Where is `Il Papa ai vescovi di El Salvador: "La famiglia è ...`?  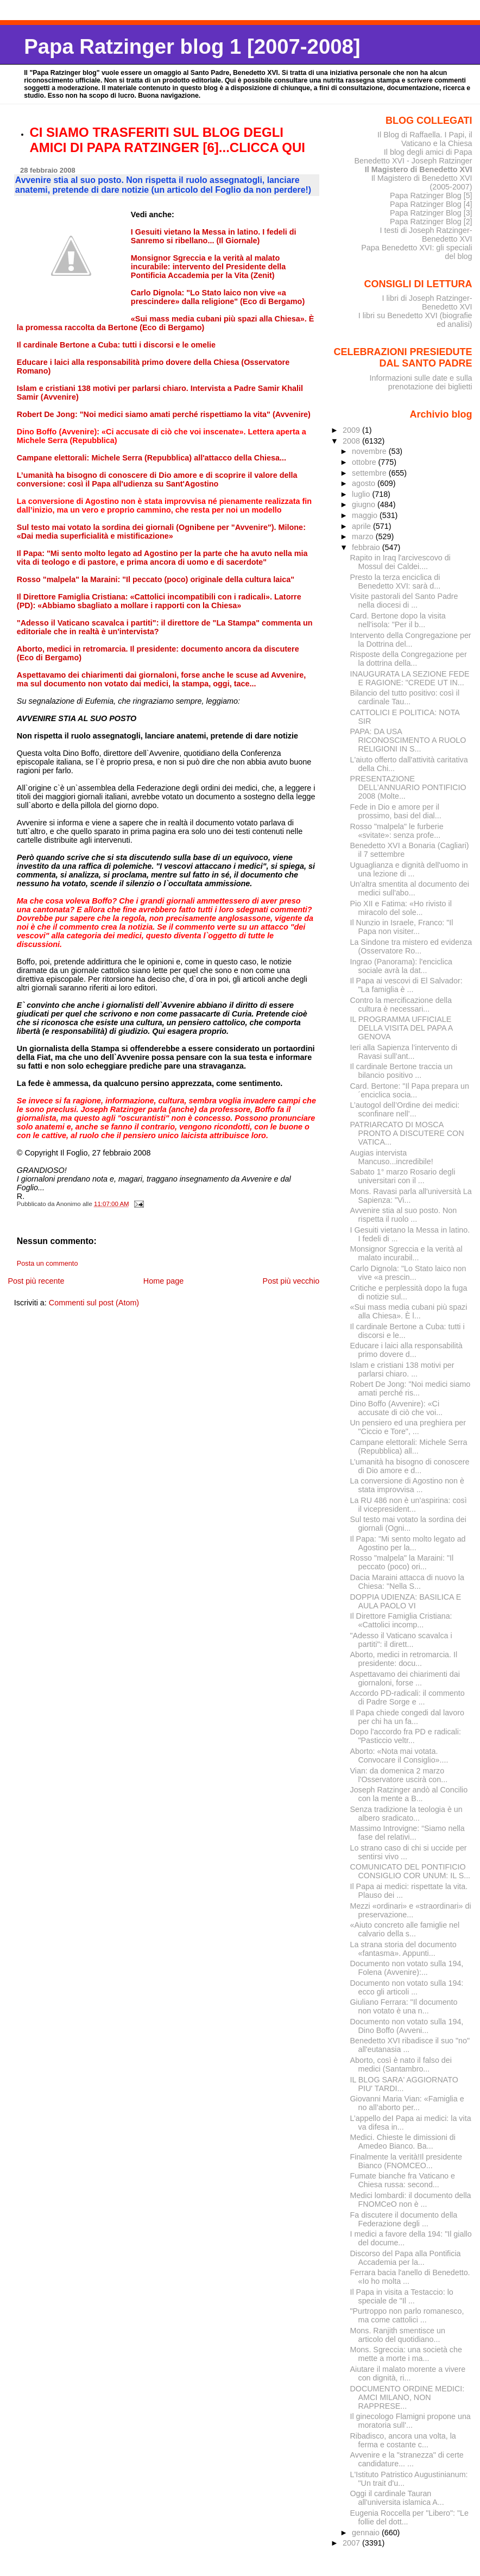 Il Papa ai vescovi di El Salvador: "La famiglia è ... is located at coordinates (406, 985).